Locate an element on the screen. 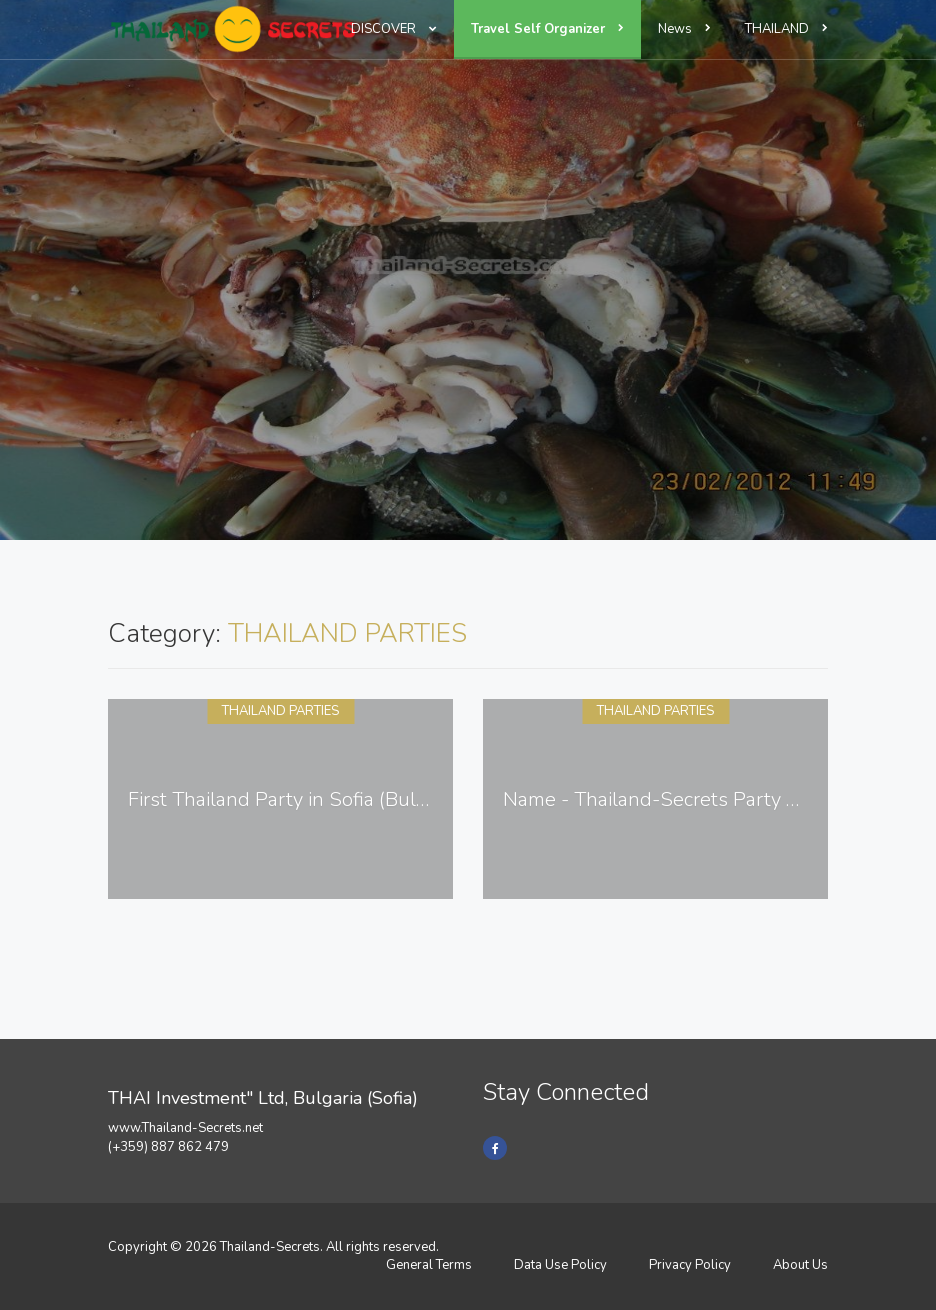  About Us is located at coordinates (800, 1265).